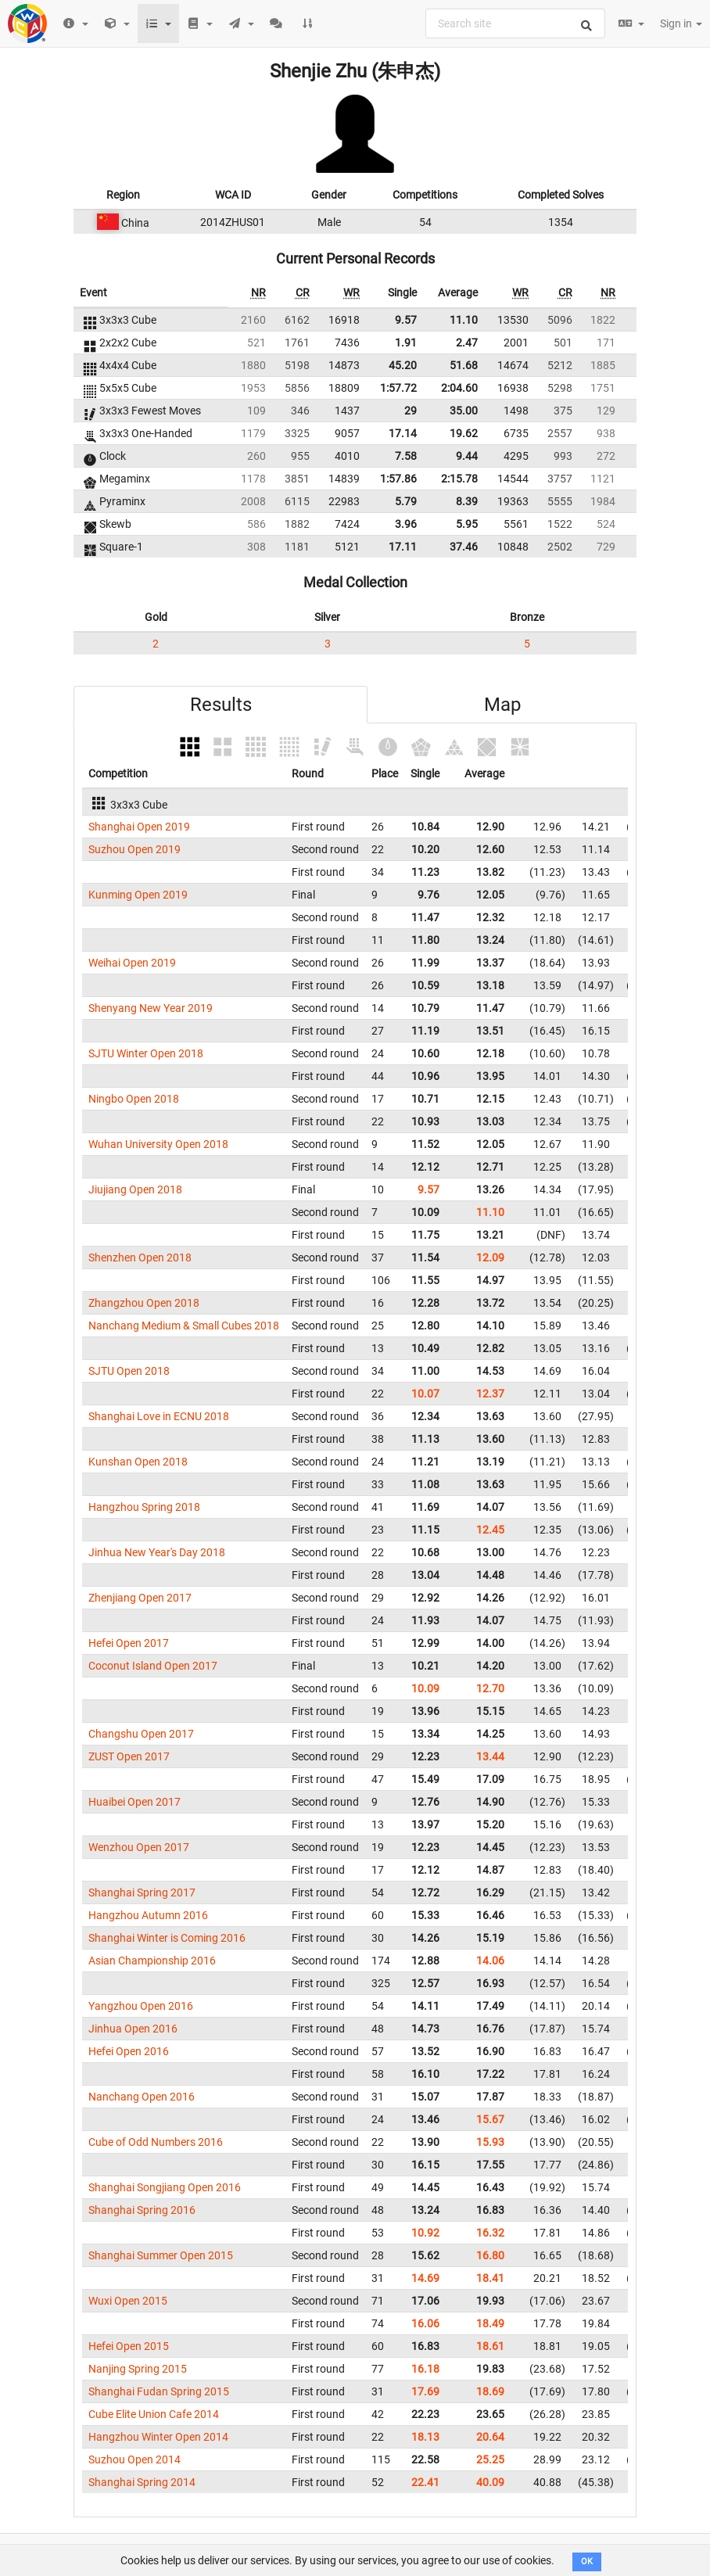  Describe the element at coordinates (406, 320) in the screenshot. I see `9.57` at that location.